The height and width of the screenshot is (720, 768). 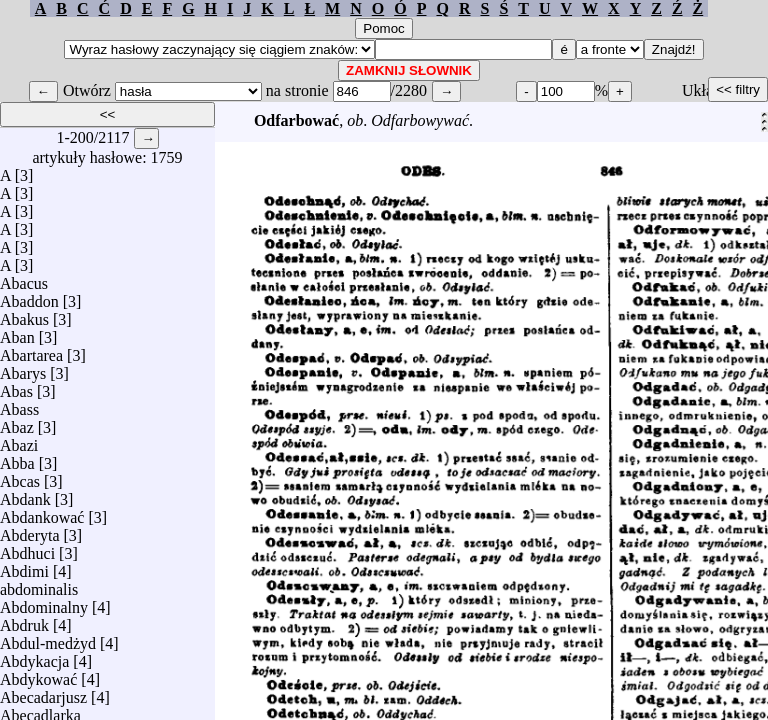 I want to click on Abecadarjusz, so click(x=43, y=692).